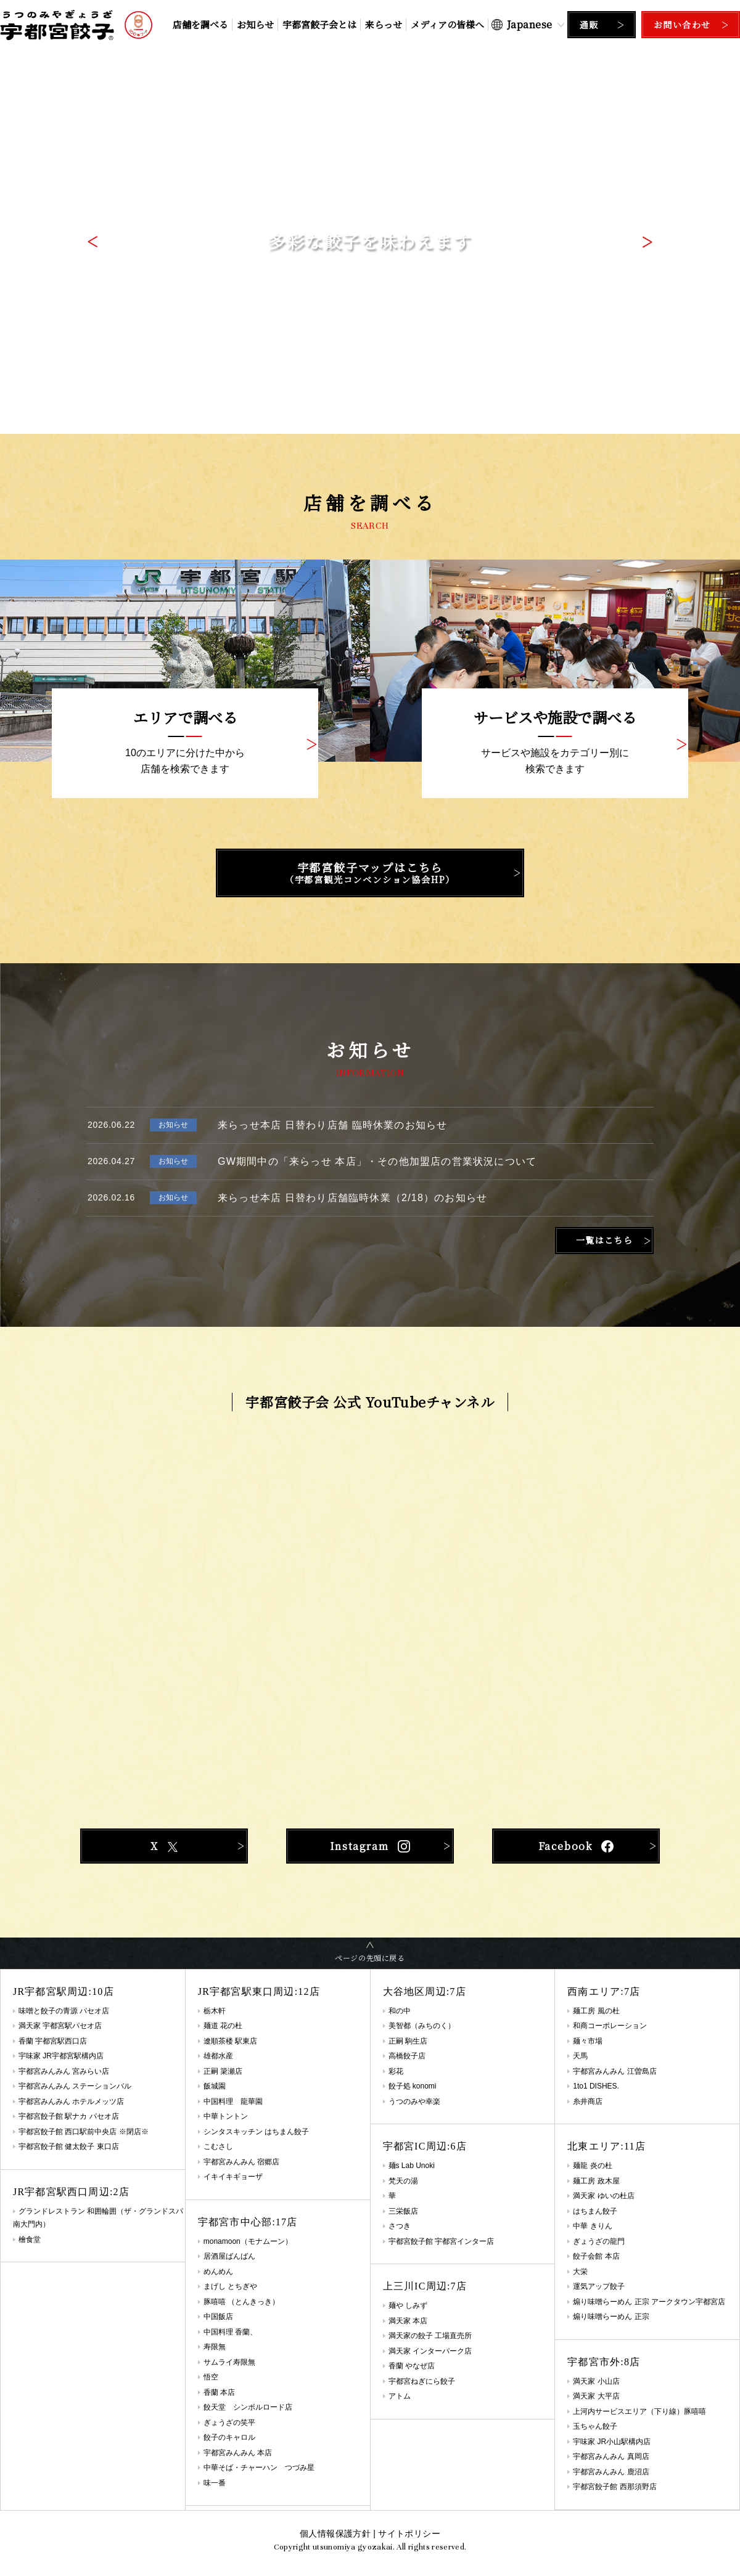 This screenshot has width=740, height=2576. I want to click on 中国料理 香蘭、, so click(230, 2332).